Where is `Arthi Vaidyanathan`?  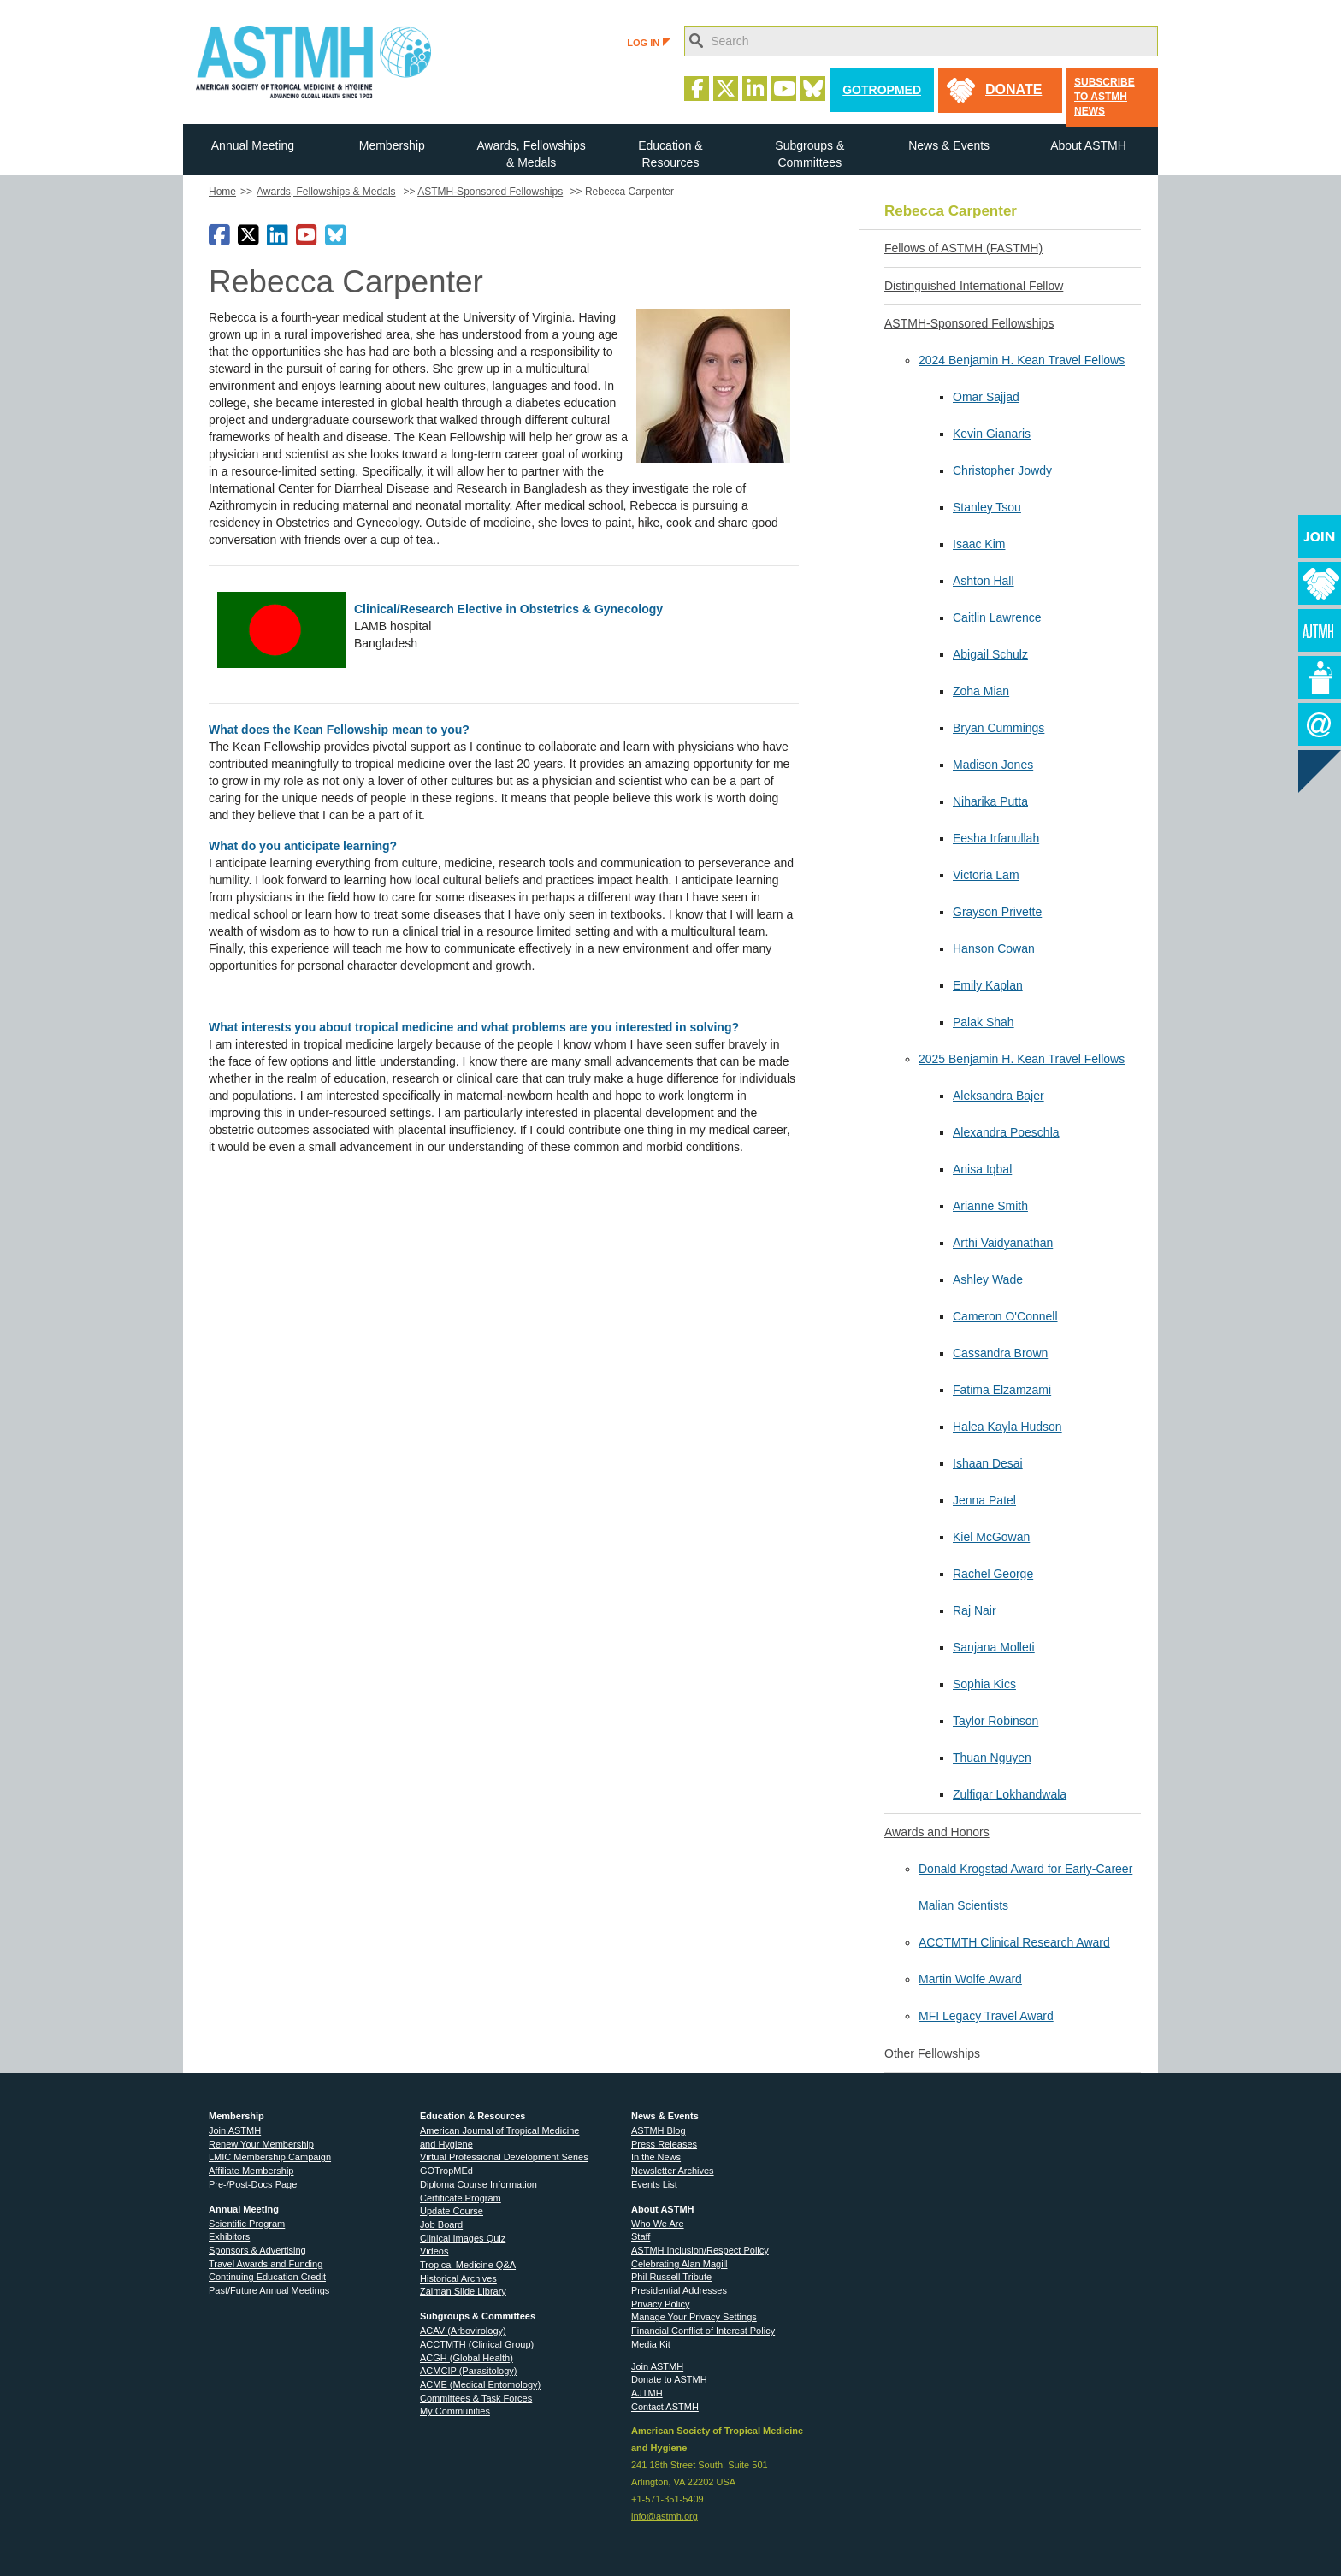 Arthi Vaidyanathan is located at coordinates (1003, 1243).